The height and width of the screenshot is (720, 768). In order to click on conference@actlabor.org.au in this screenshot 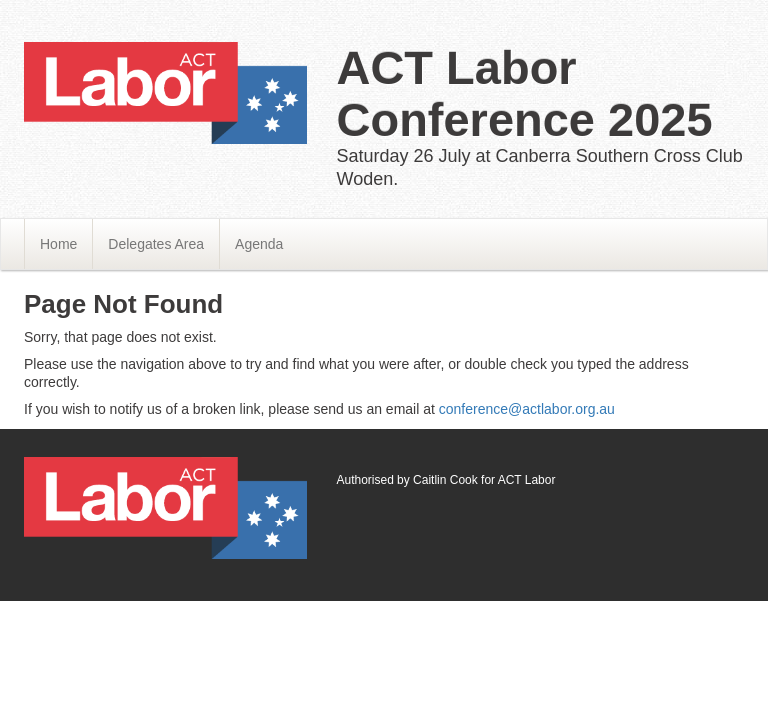, I will do `click(527, 409)`.